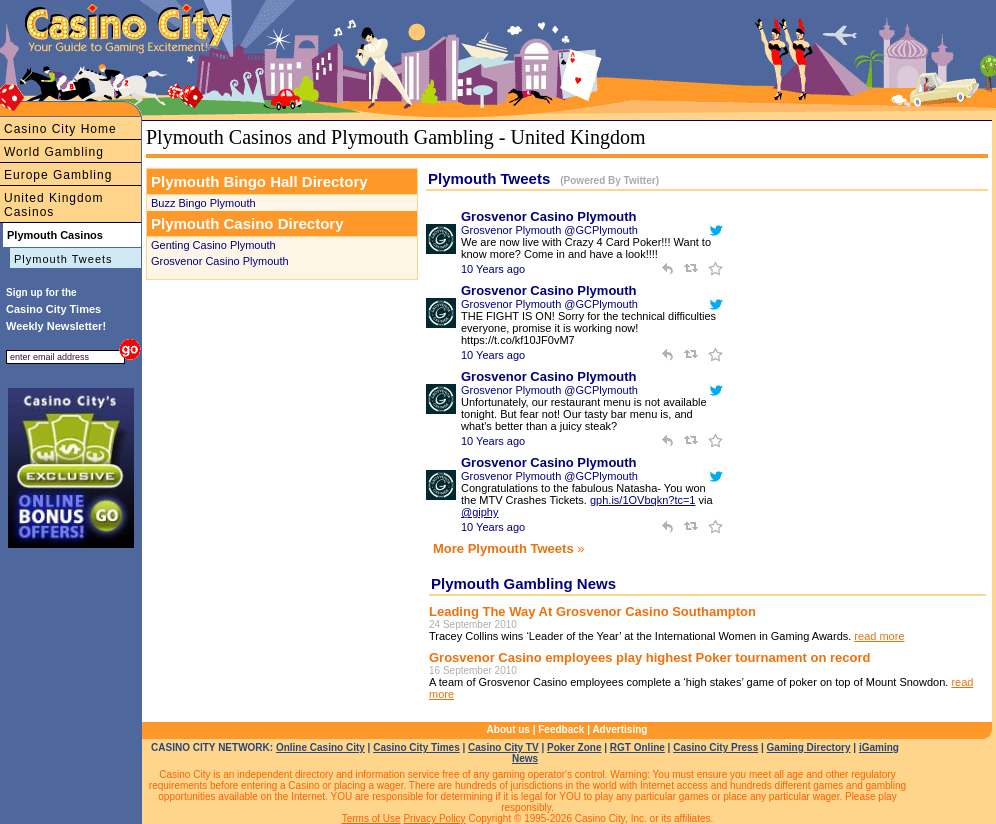  What do you see at coordinates (561, 729) in the screenshot?
I see `Feedback` at bounding box center [561, 729].